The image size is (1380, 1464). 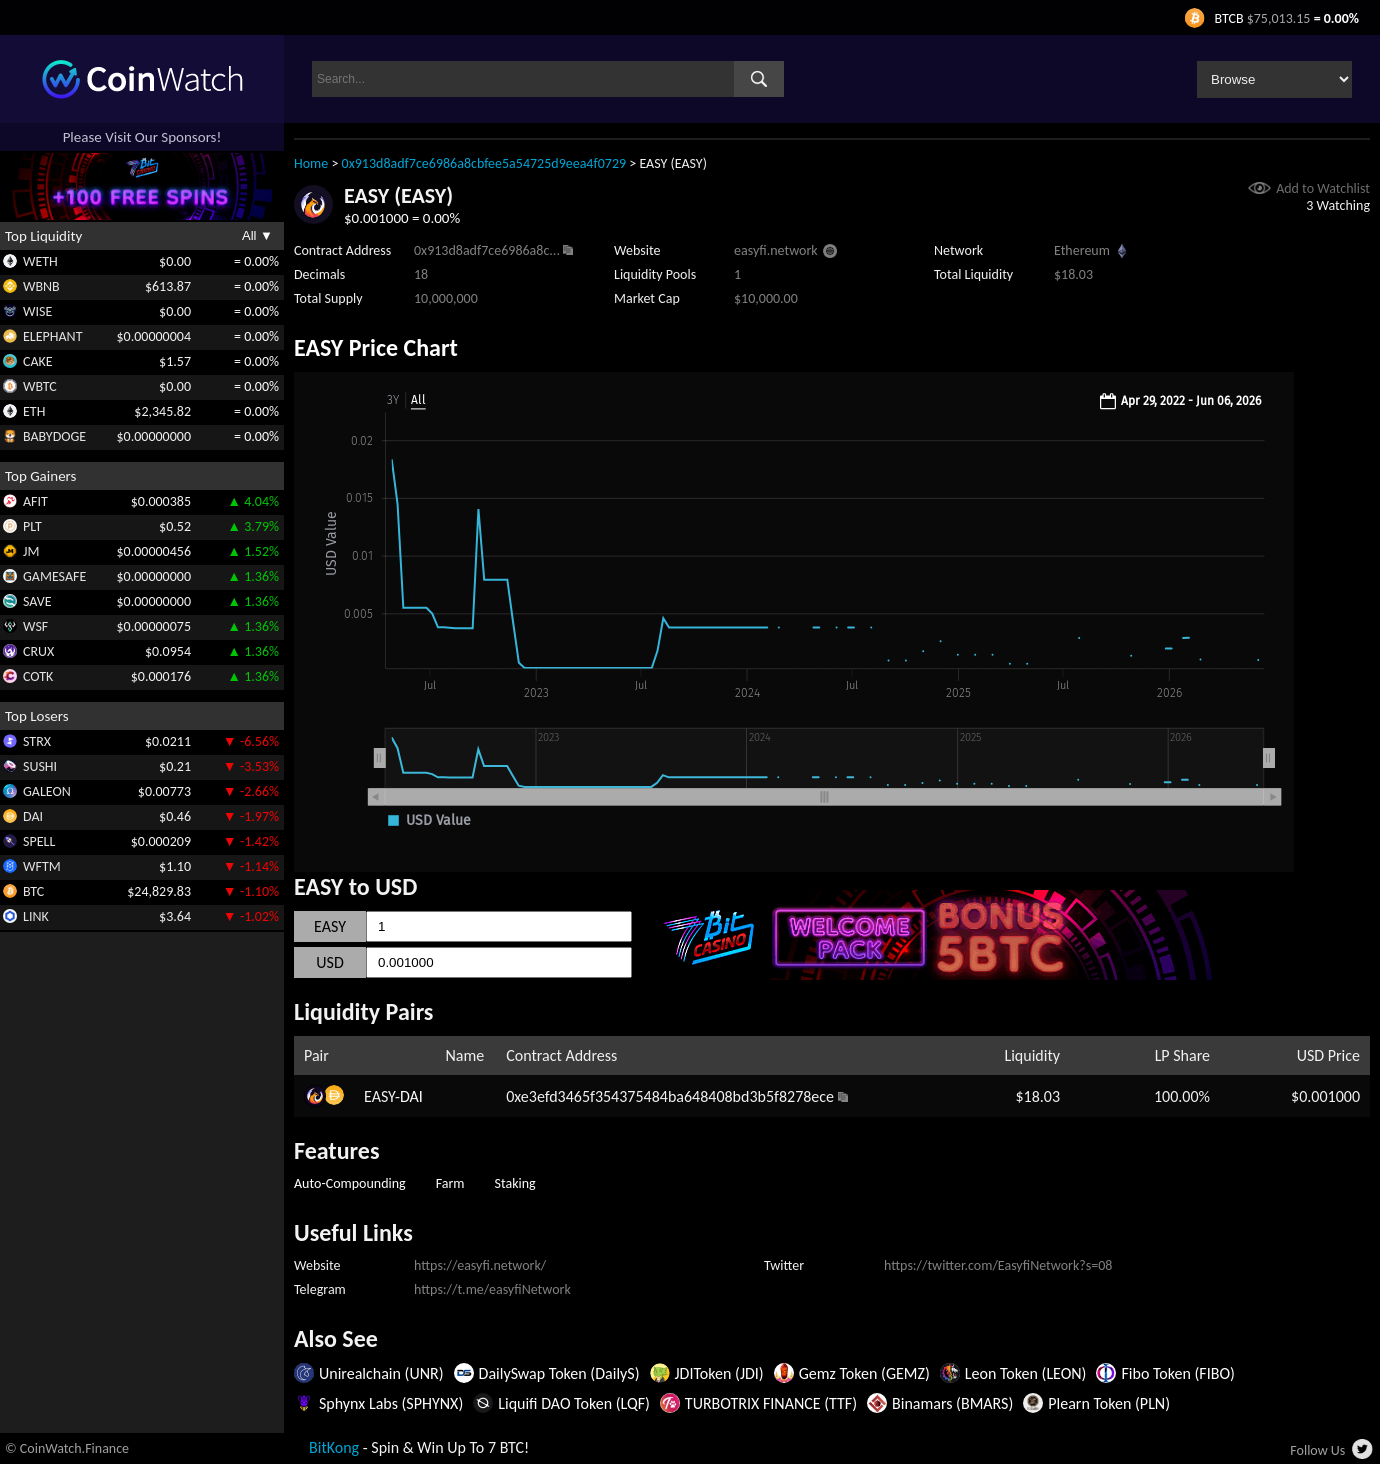 What do you see at coordinates (34, 411) in the screenshot?
I see `ETH` at bounding box center [34, 411].